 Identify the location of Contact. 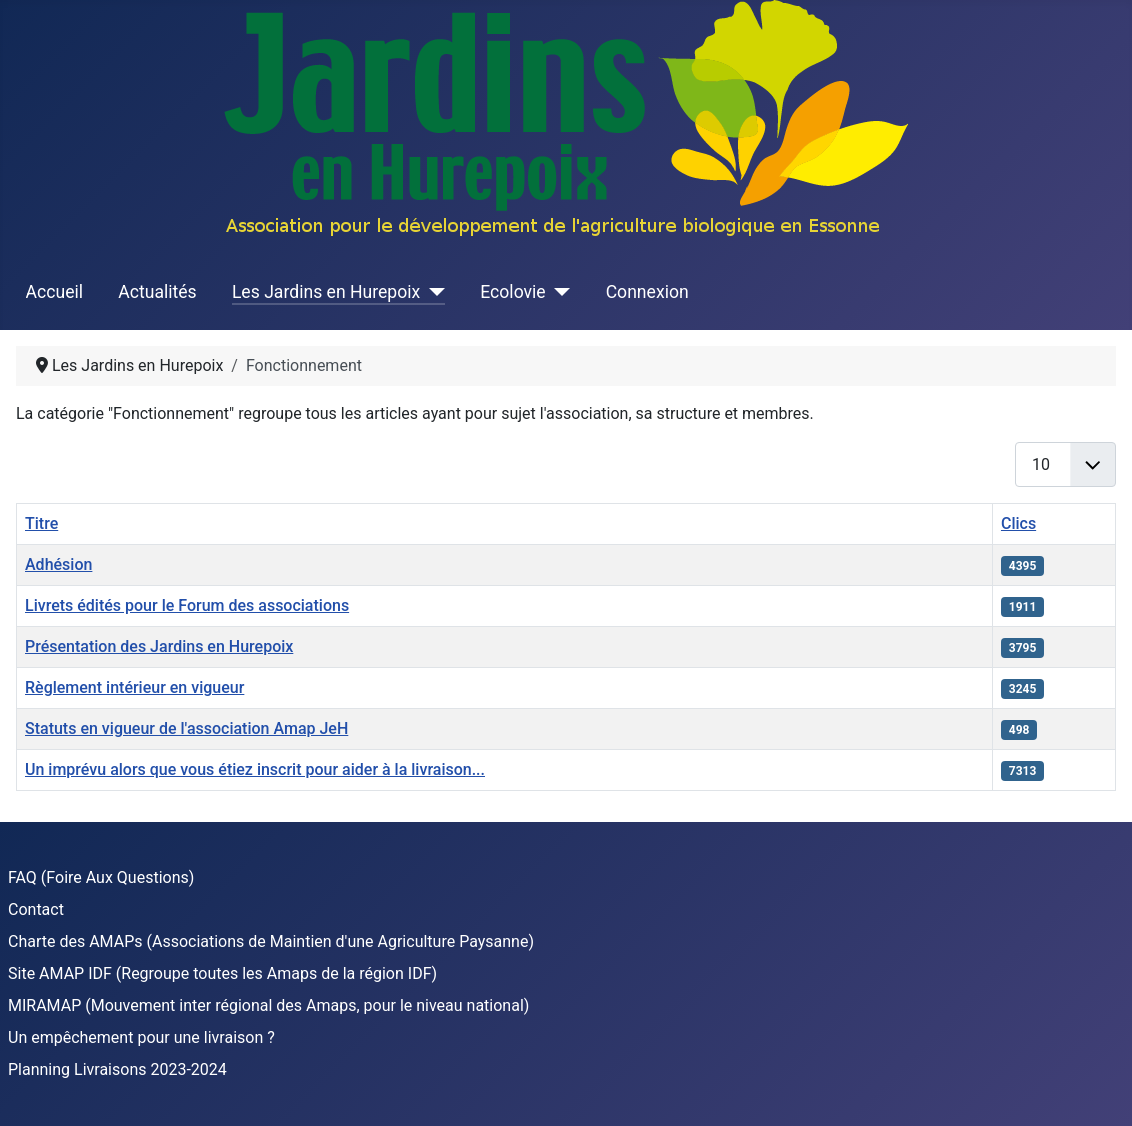
(36, 909).